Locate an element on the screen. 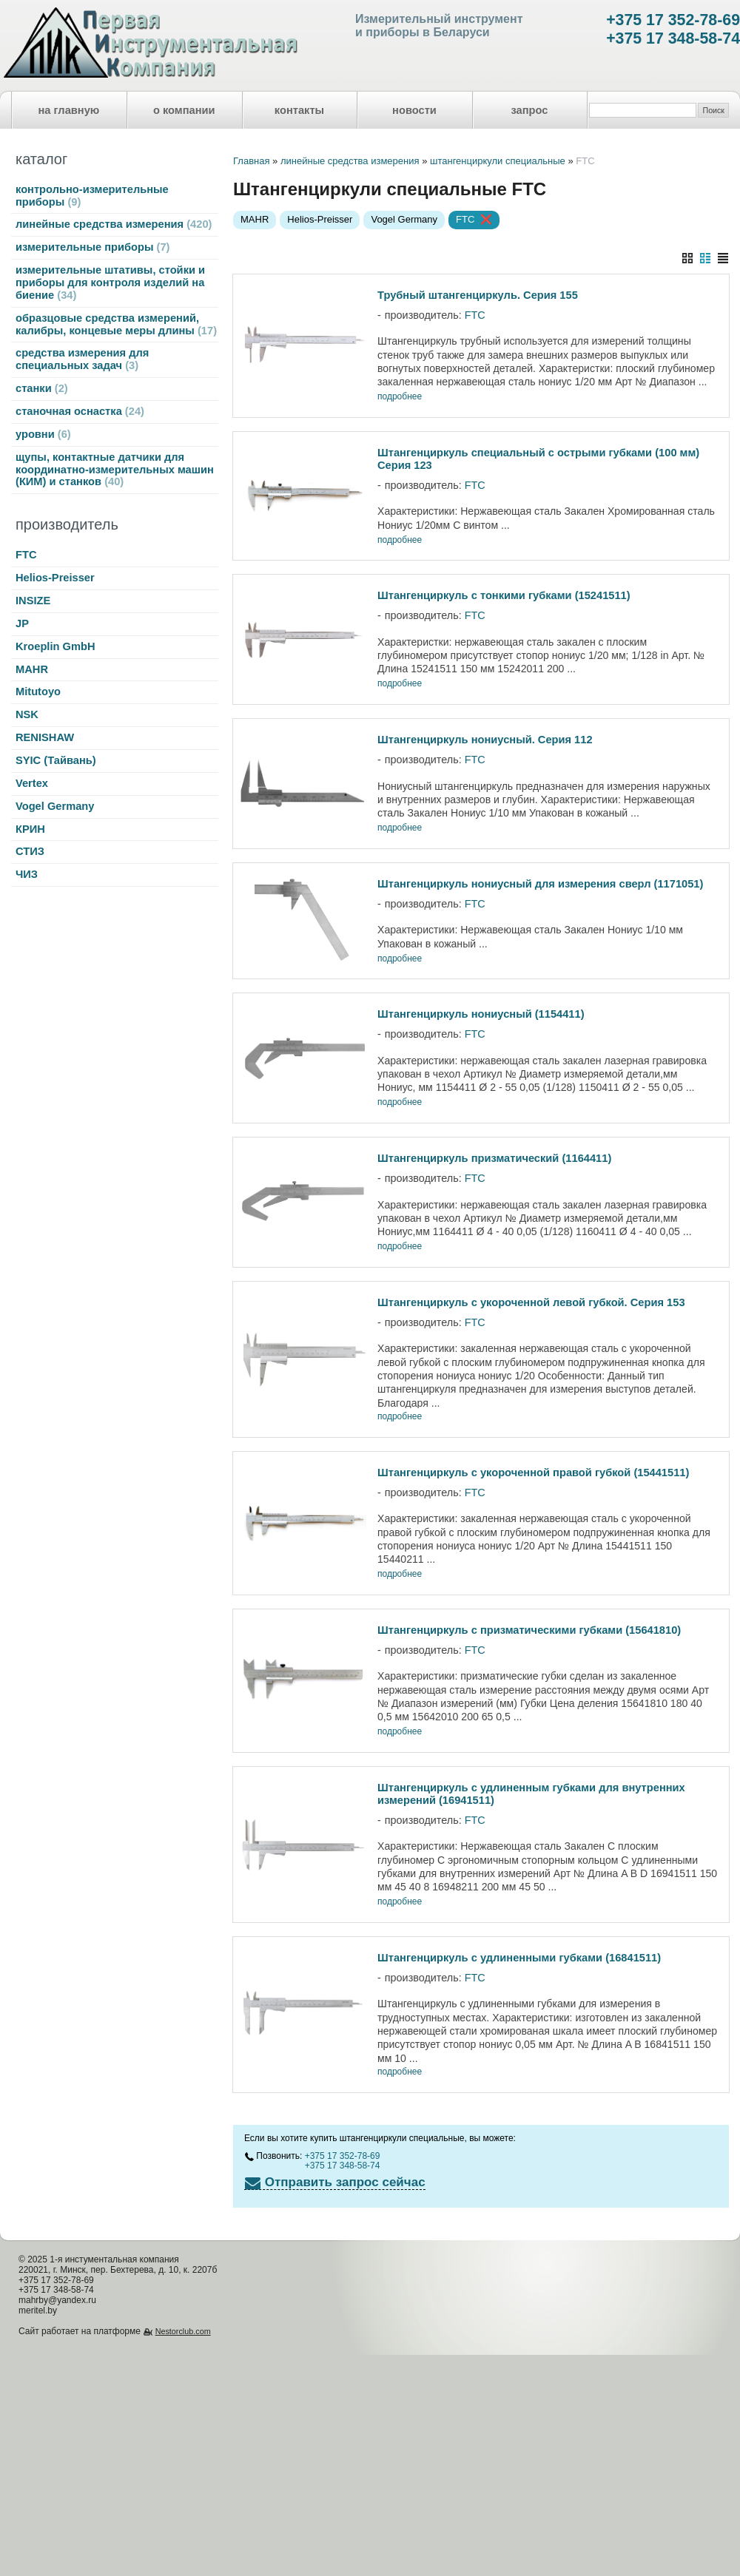 This screenshot has width=740, height=2576. Mitutoyo is located at coordinates (38, 691).